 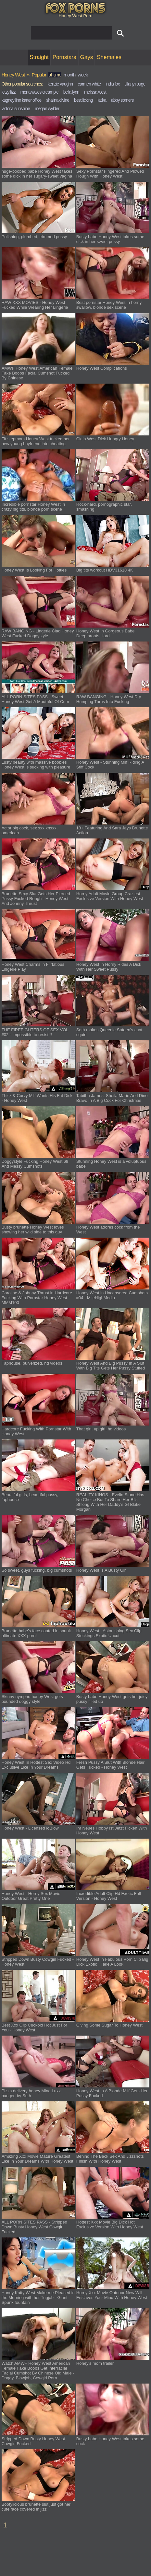 What do you see at coordinates (113, 84) in the screenshot?
I see `india fox` at bounding box center [113, 84].